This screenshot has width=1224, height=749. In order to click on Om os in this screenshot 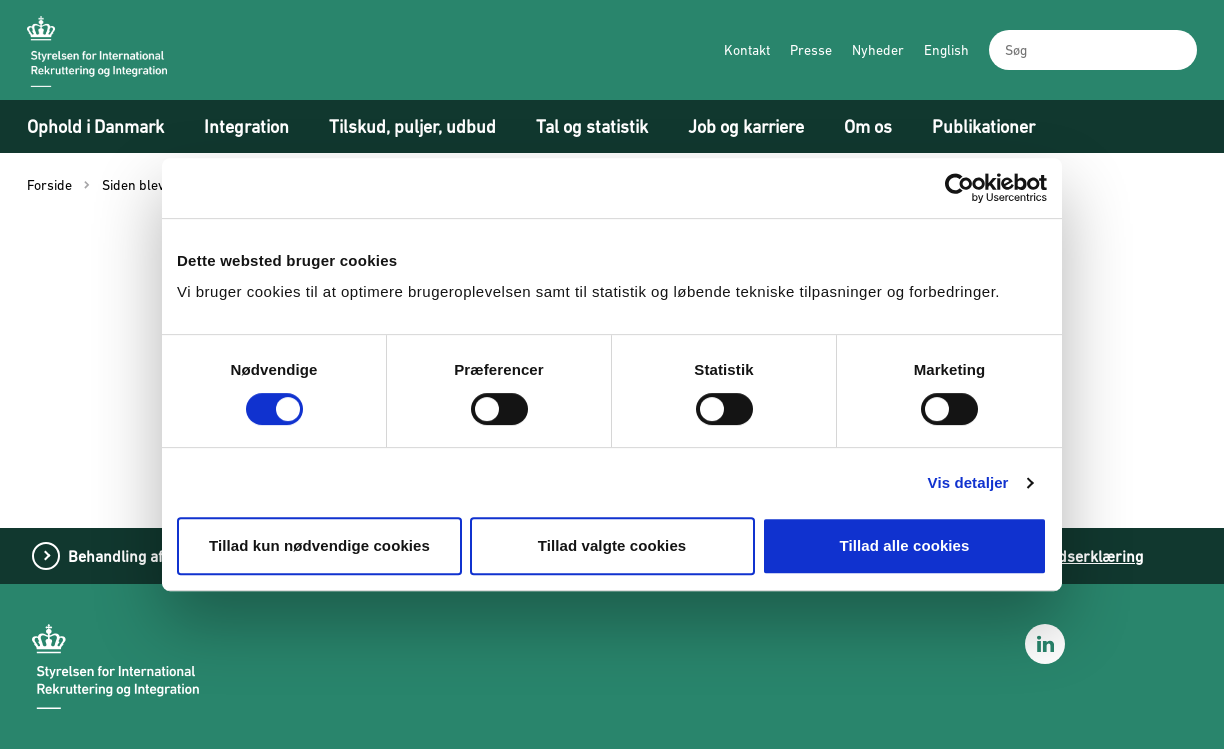, I will do `click(868, 126)`.